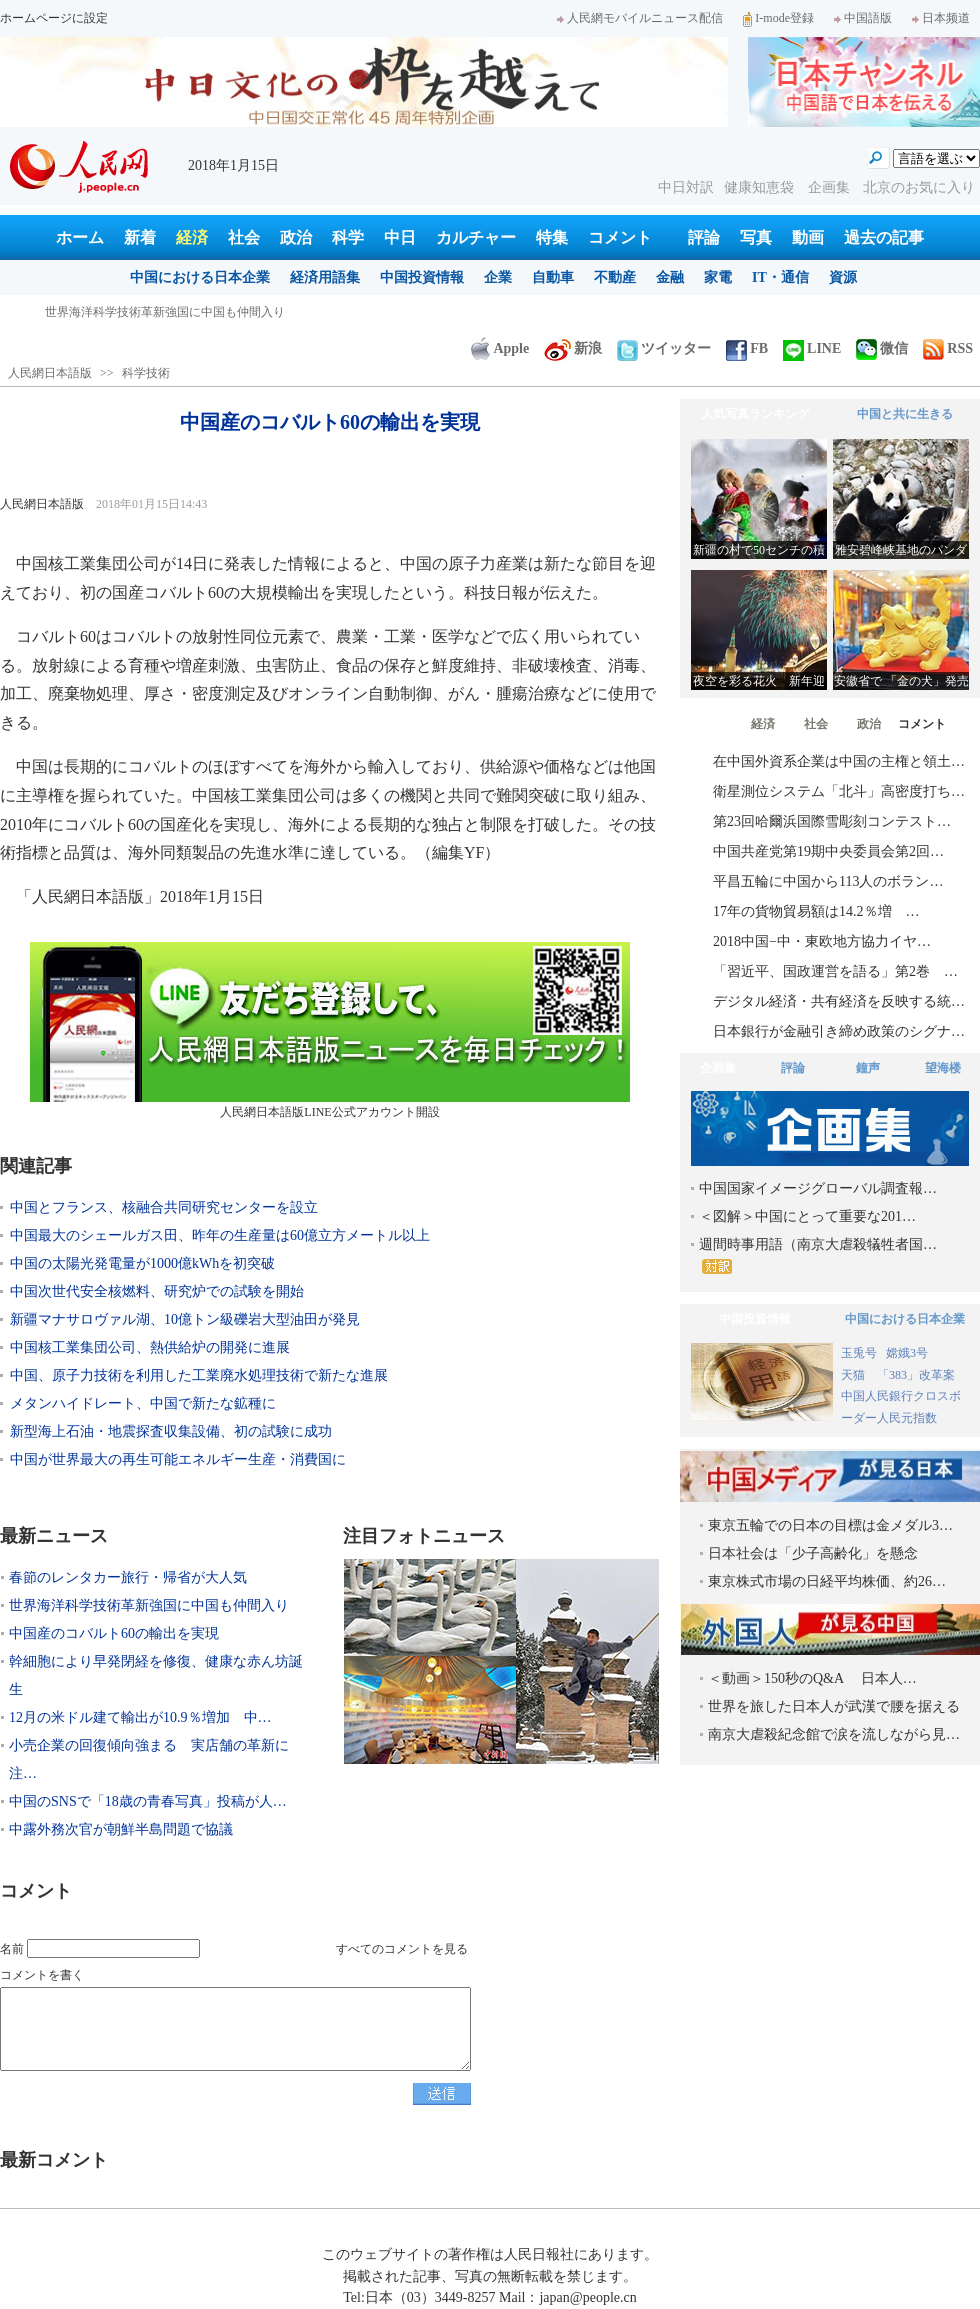  Describe the element at coordinates (50, 373) in the screenshot. I see `人民網日本語版` at that location.